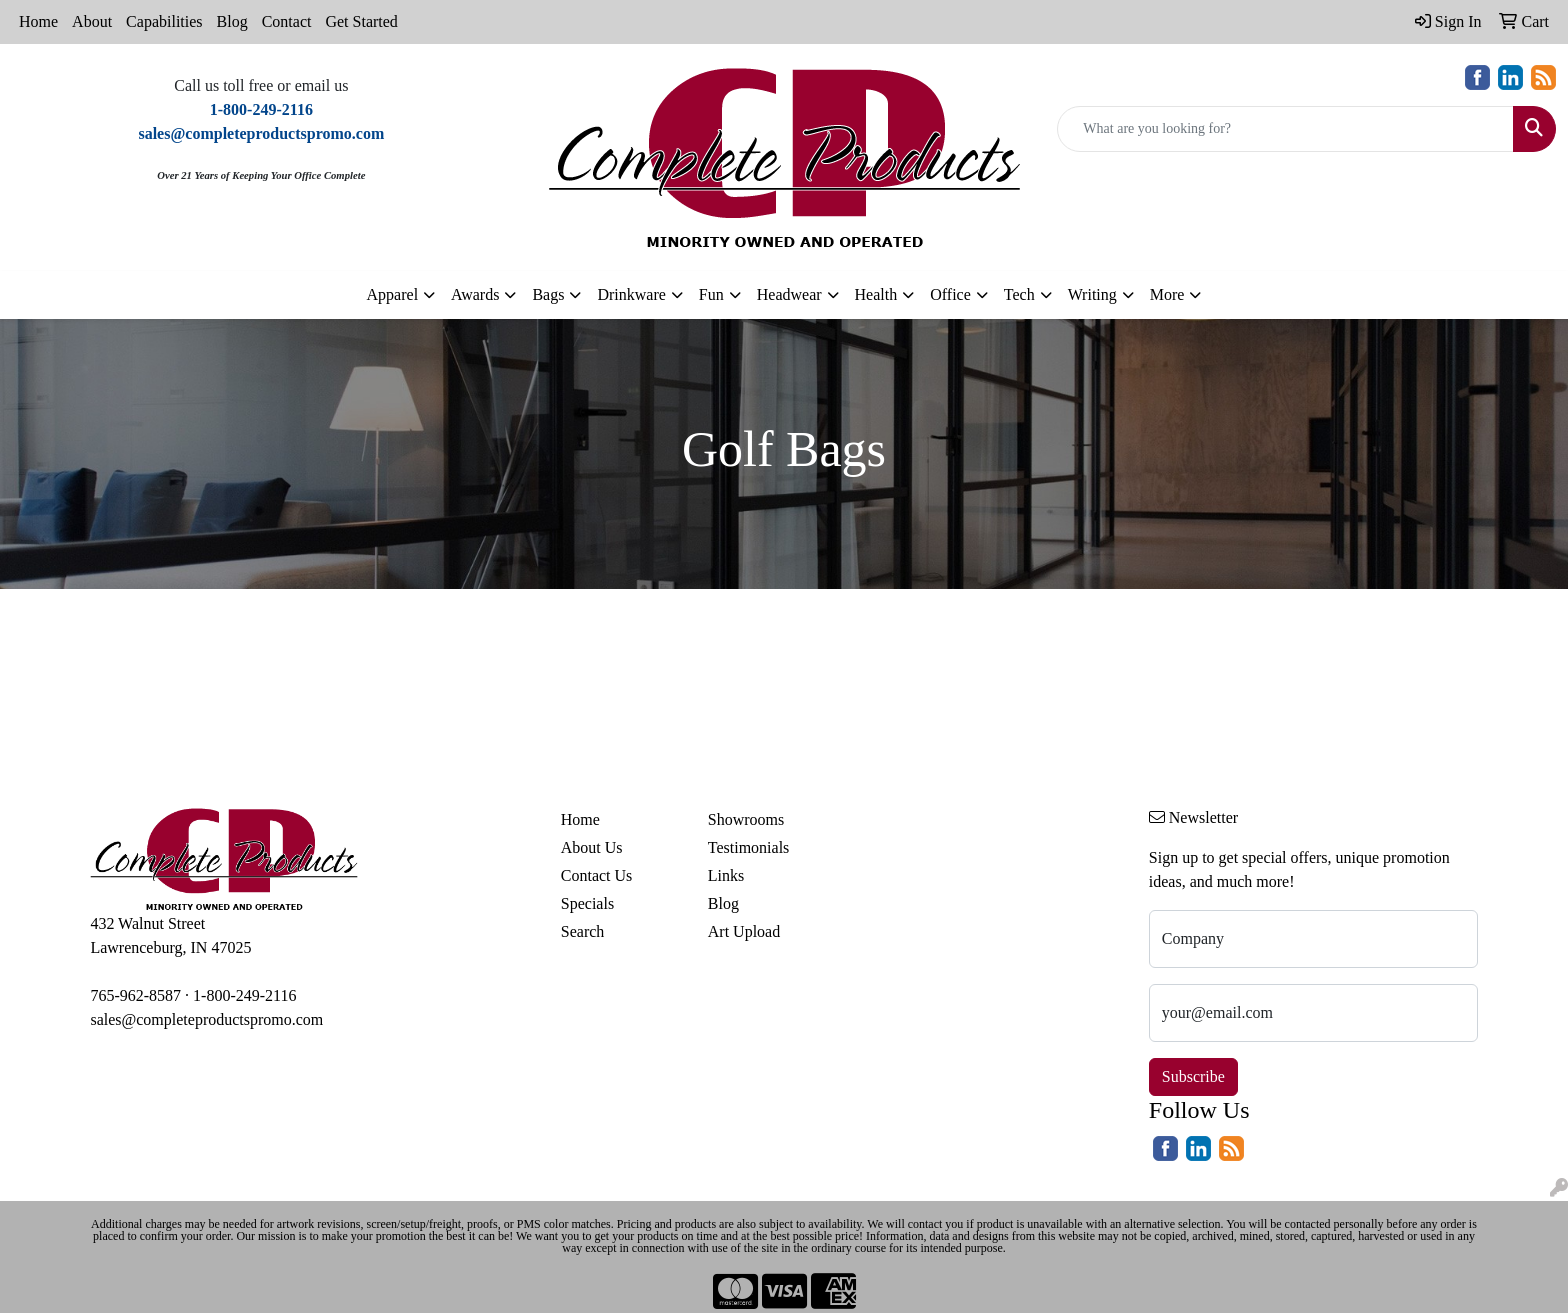  What do you see at coordinates (711, 294) in the screenshot?
I see `Fun [button]` at bounding box center [711, 294].